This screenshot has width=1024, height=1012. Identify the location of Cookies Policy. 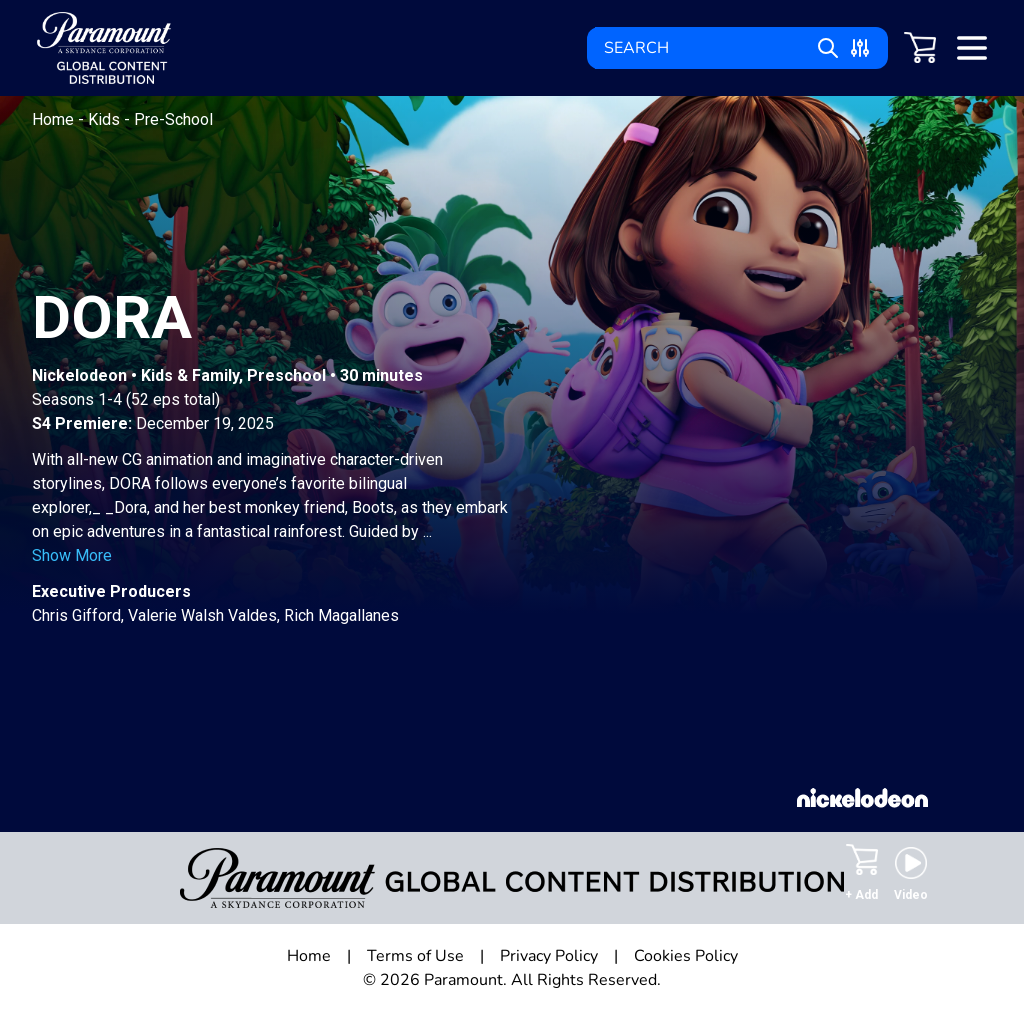
(686, 956).